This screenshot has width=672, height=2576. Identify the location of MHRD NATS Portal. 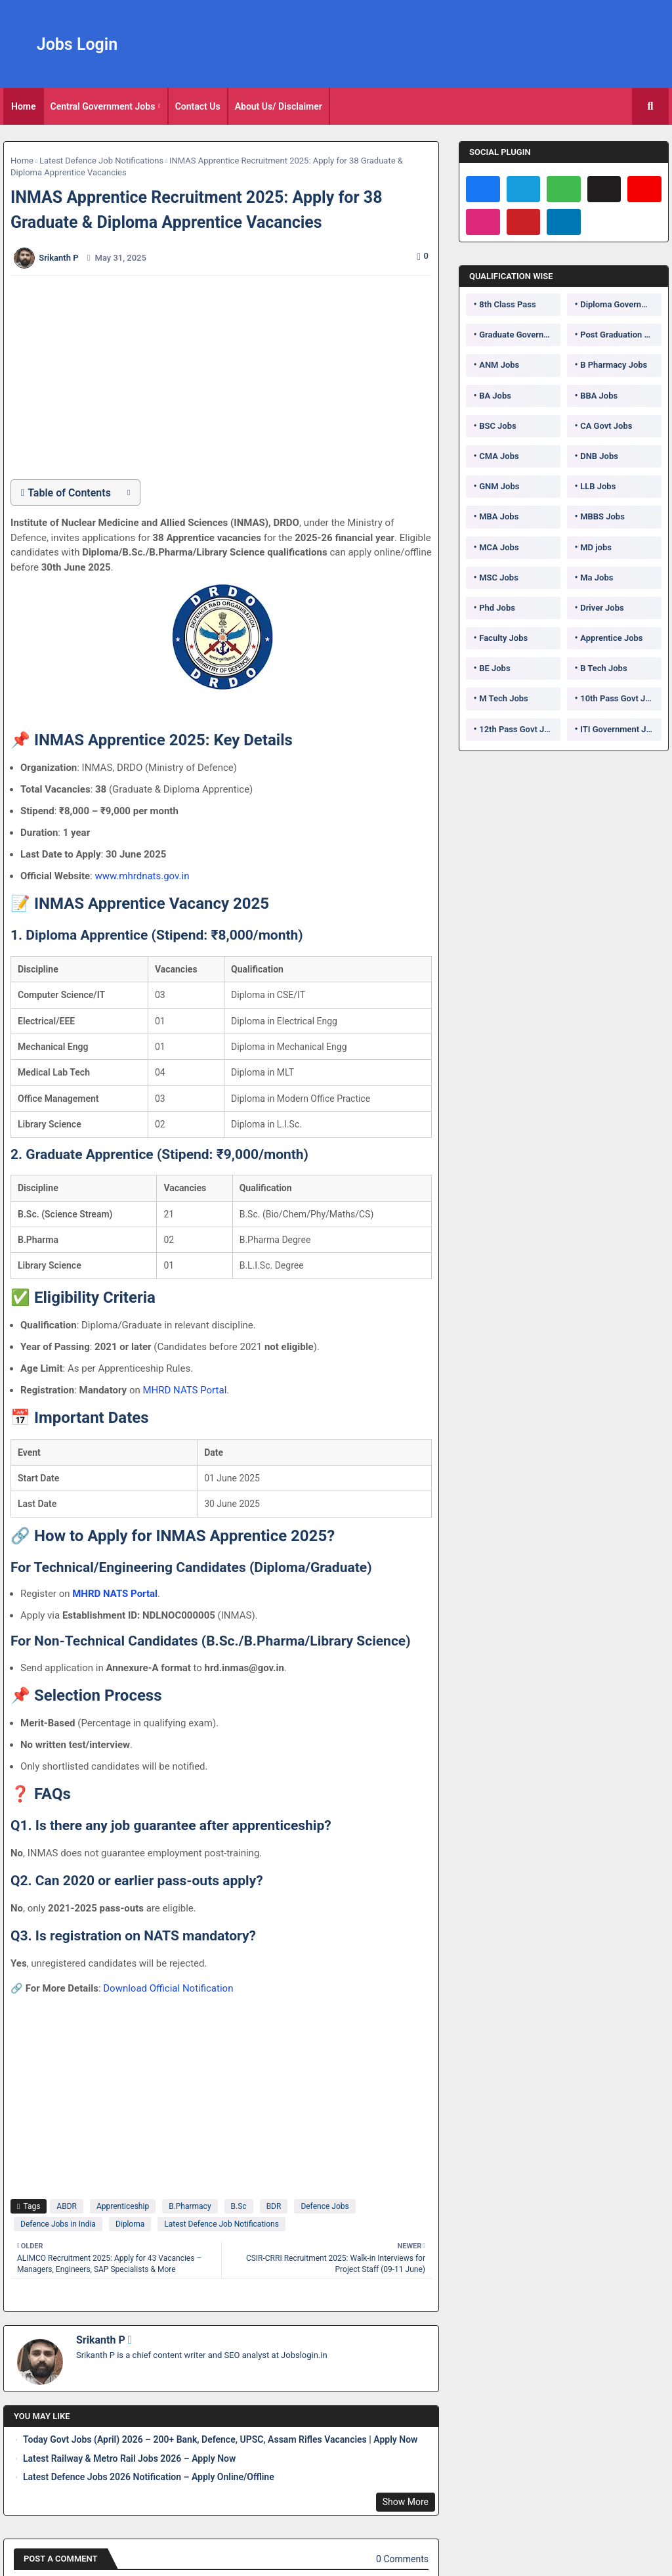
(184, 1390).